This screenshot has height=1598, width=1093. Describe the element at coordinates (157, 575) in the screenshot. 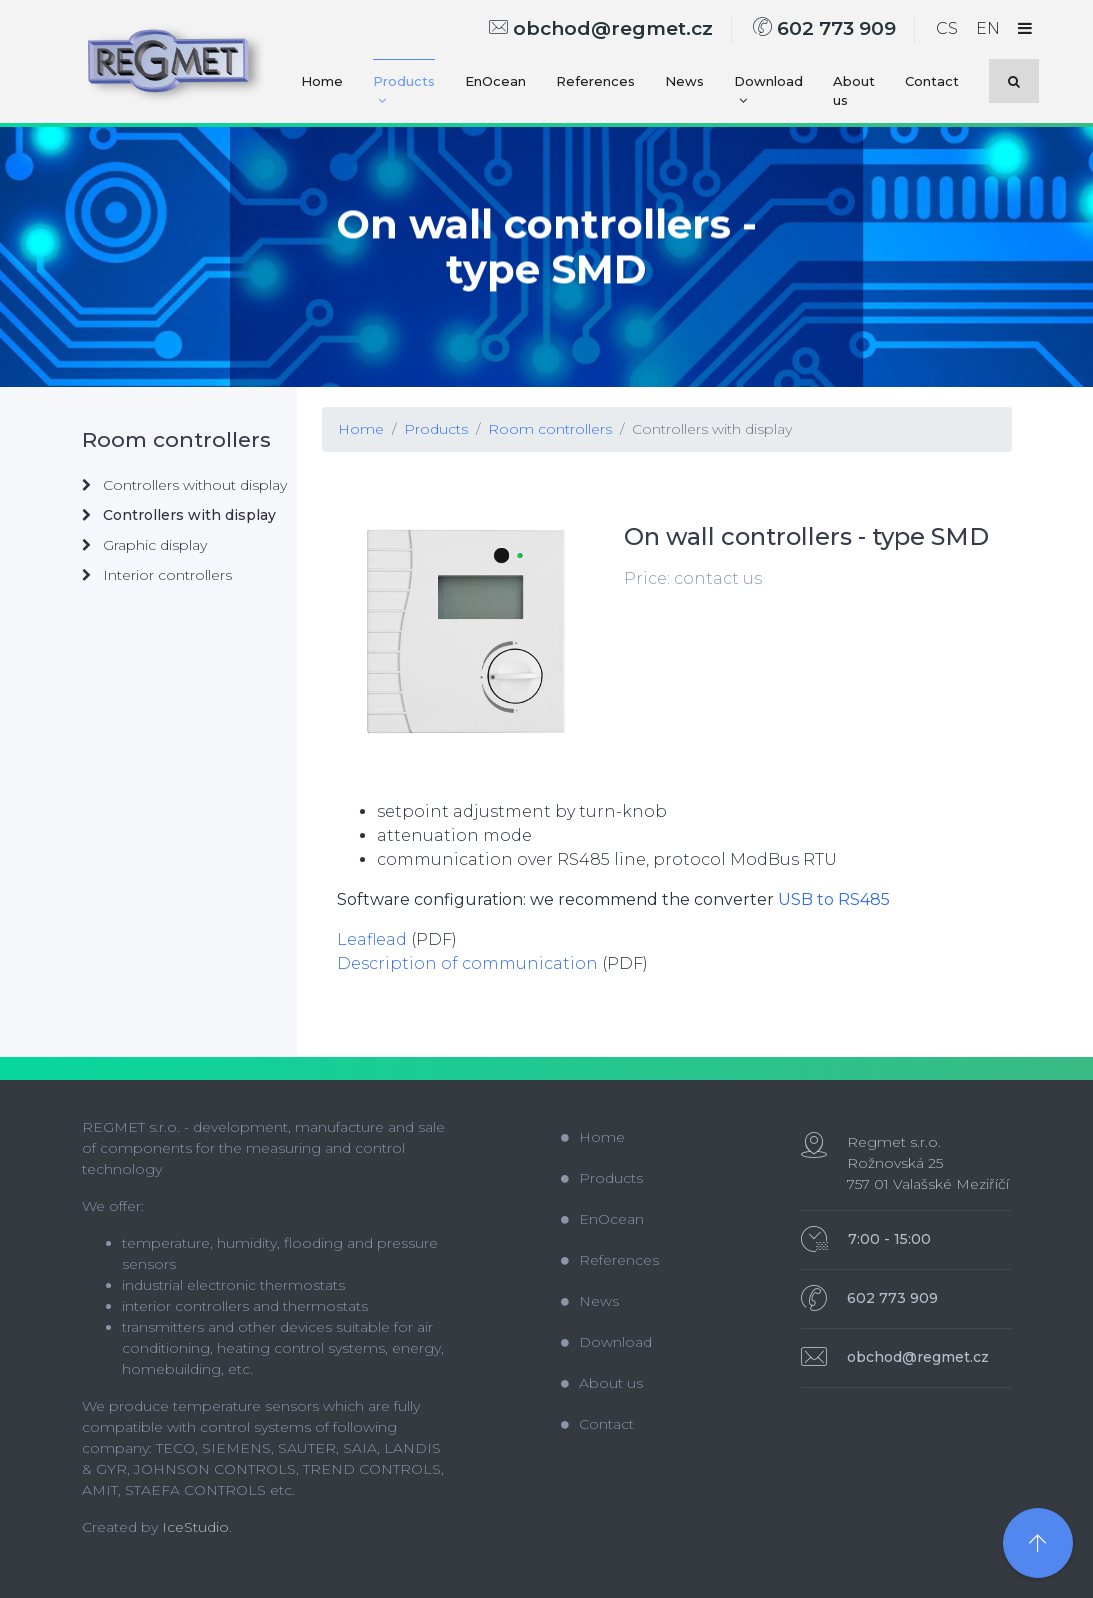

I see `Interior controllers` at that location.